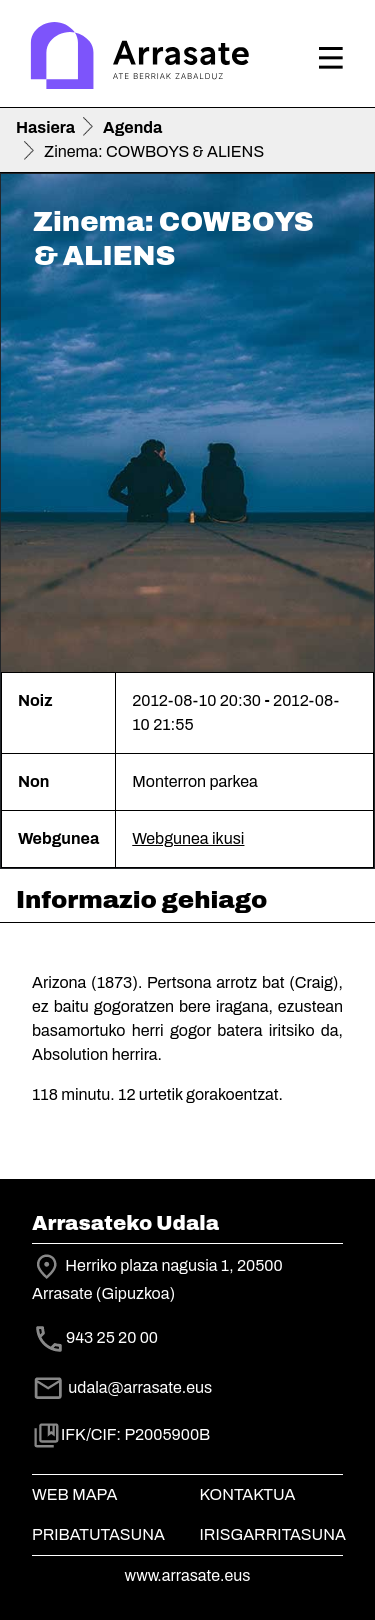 The image size is (375, 1620). I want to click on www.arrasate.eus, so click(188, 1575).